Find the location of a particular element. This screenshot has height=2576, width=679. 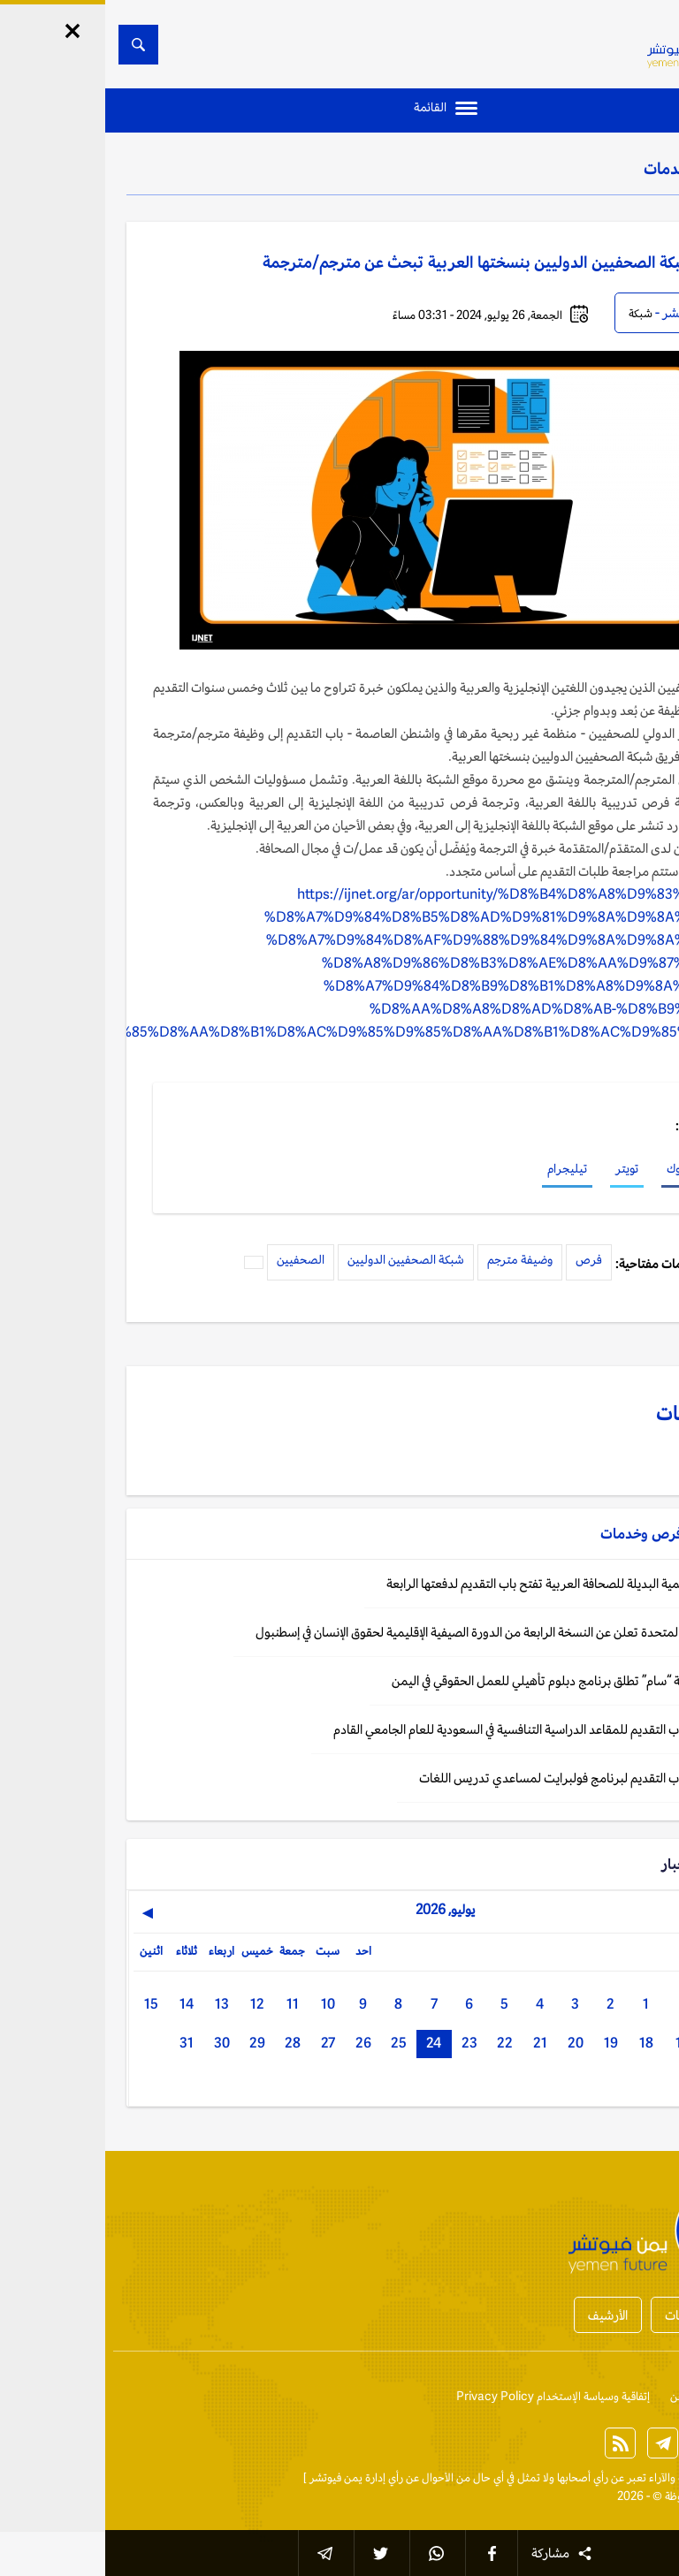

16 is located at coordinates (612, 2042).